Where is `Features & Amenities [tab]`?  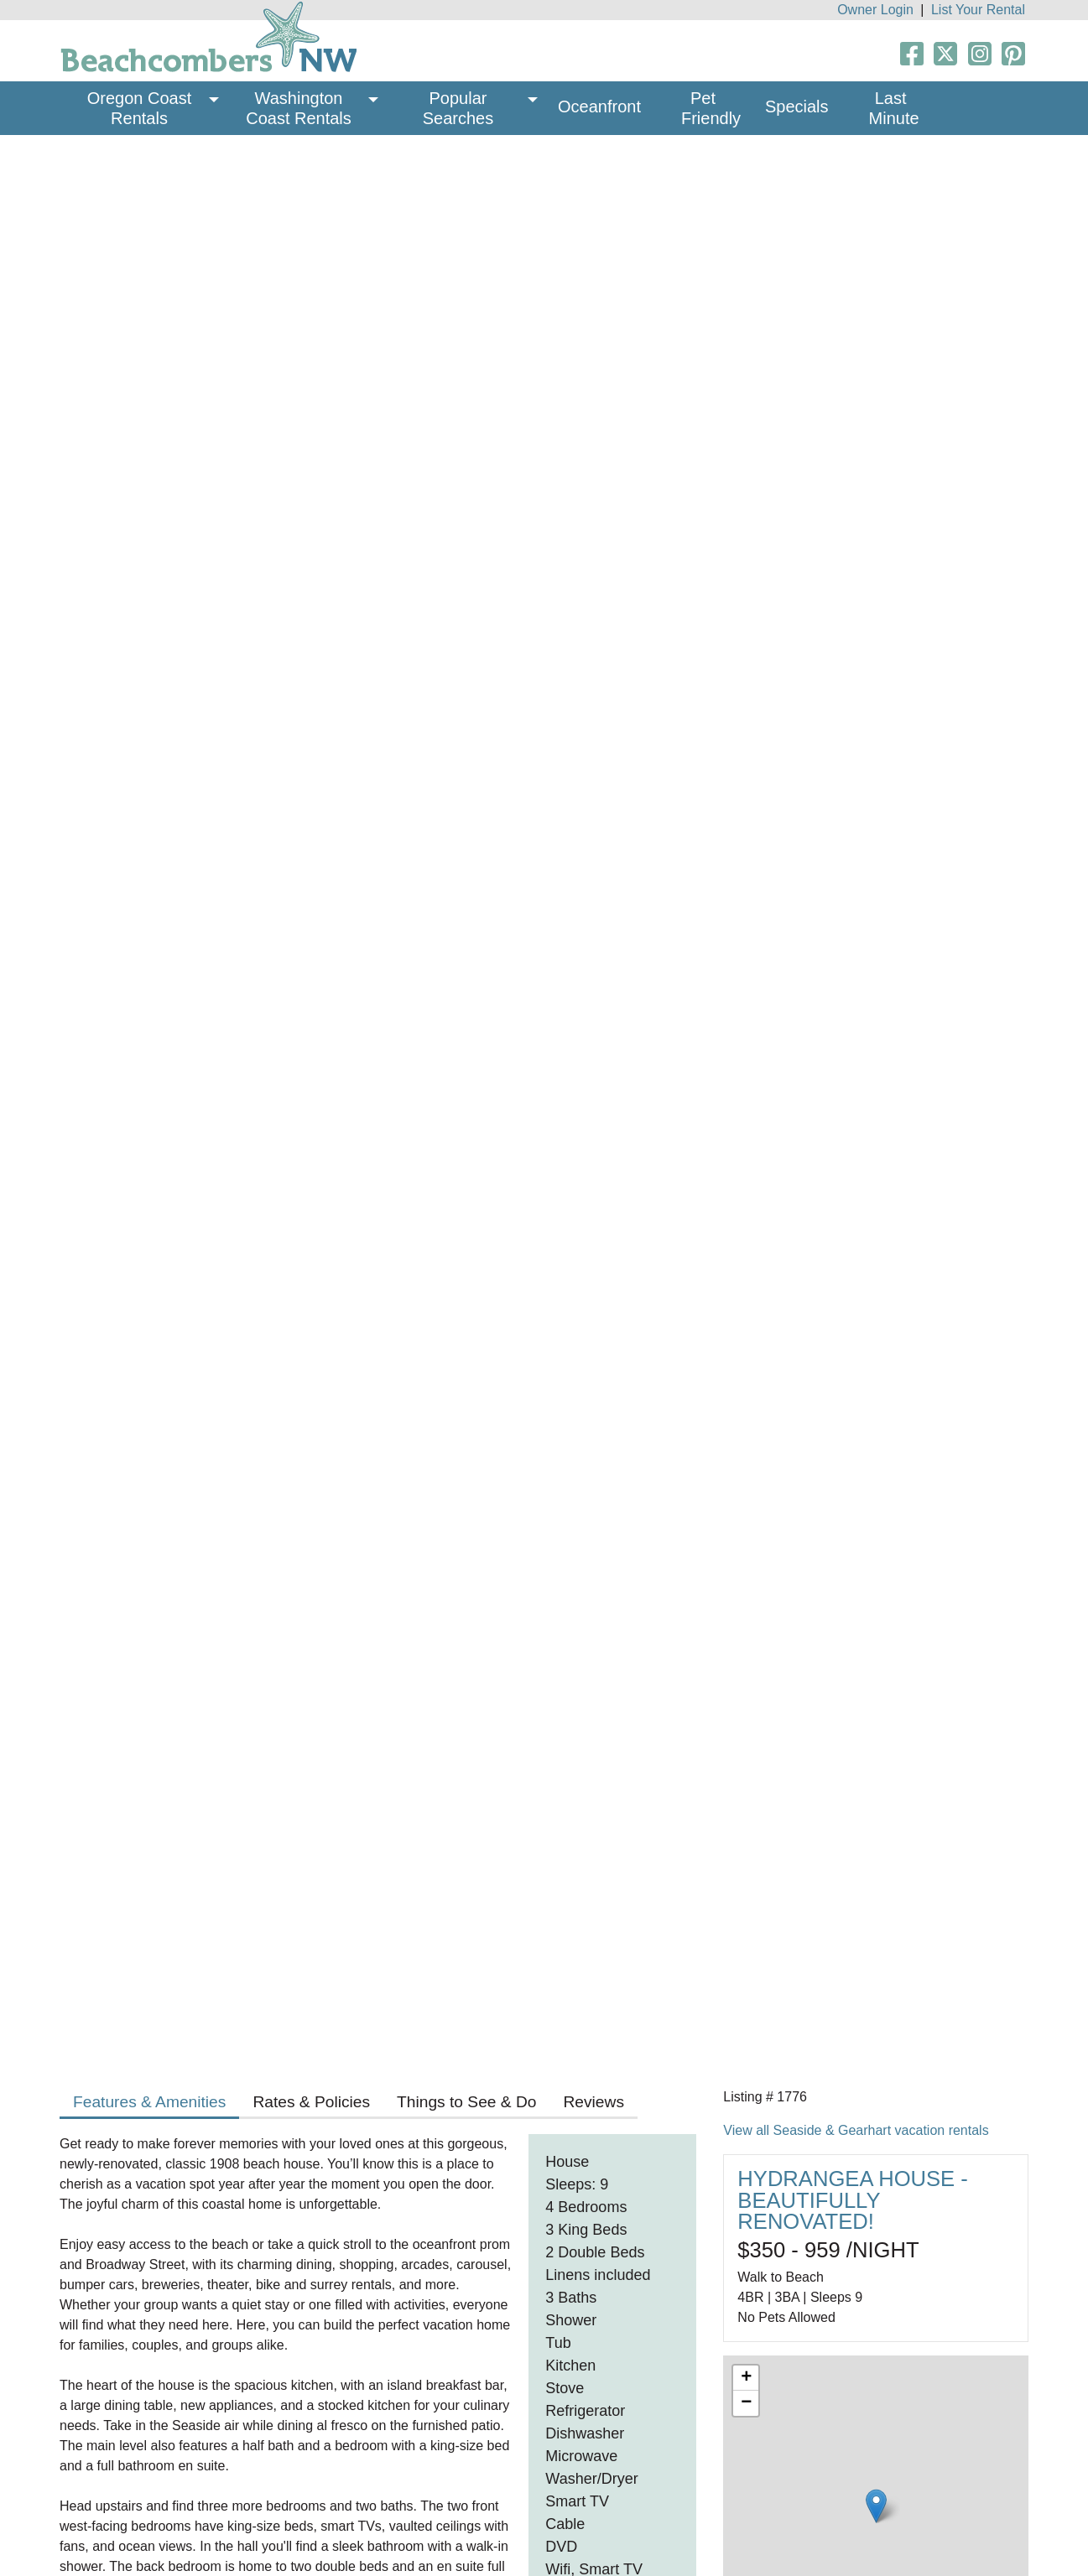
Features & Amenities [tab] is located at coordinates (149, 2102).